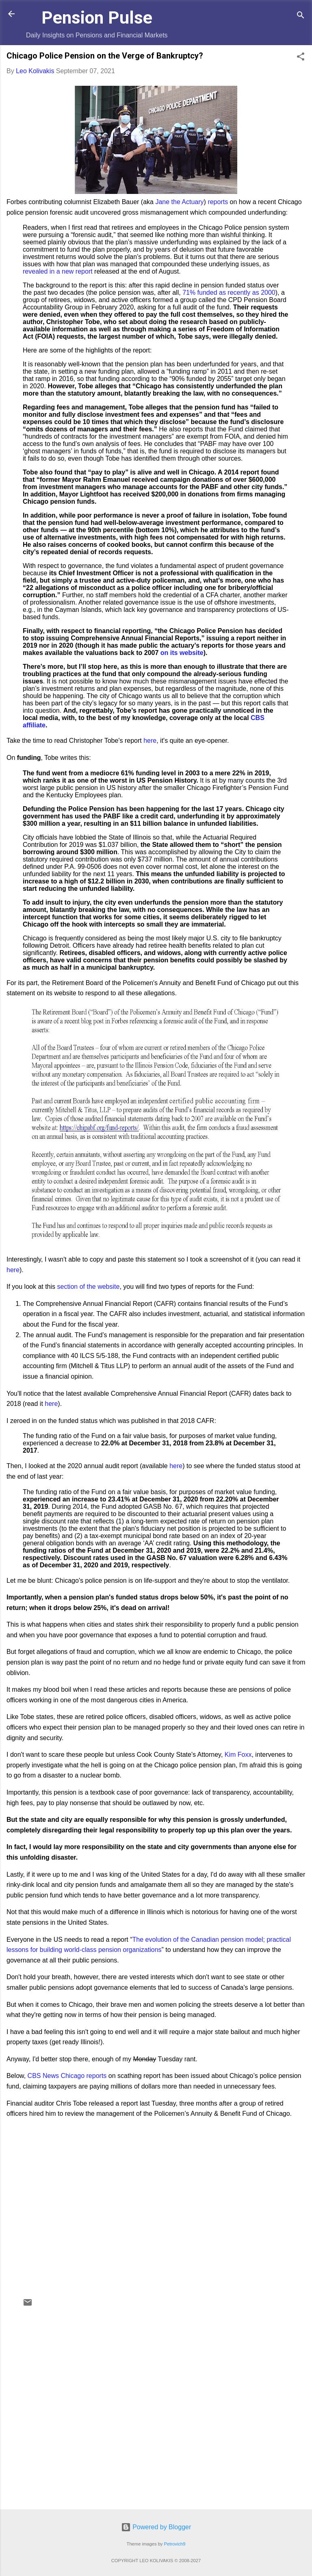 The image size is (312, 2576). What do you see at coordinates (96, 17) in the screenshot?
I see `Pension Pulse` at bounding box center [96, 17].